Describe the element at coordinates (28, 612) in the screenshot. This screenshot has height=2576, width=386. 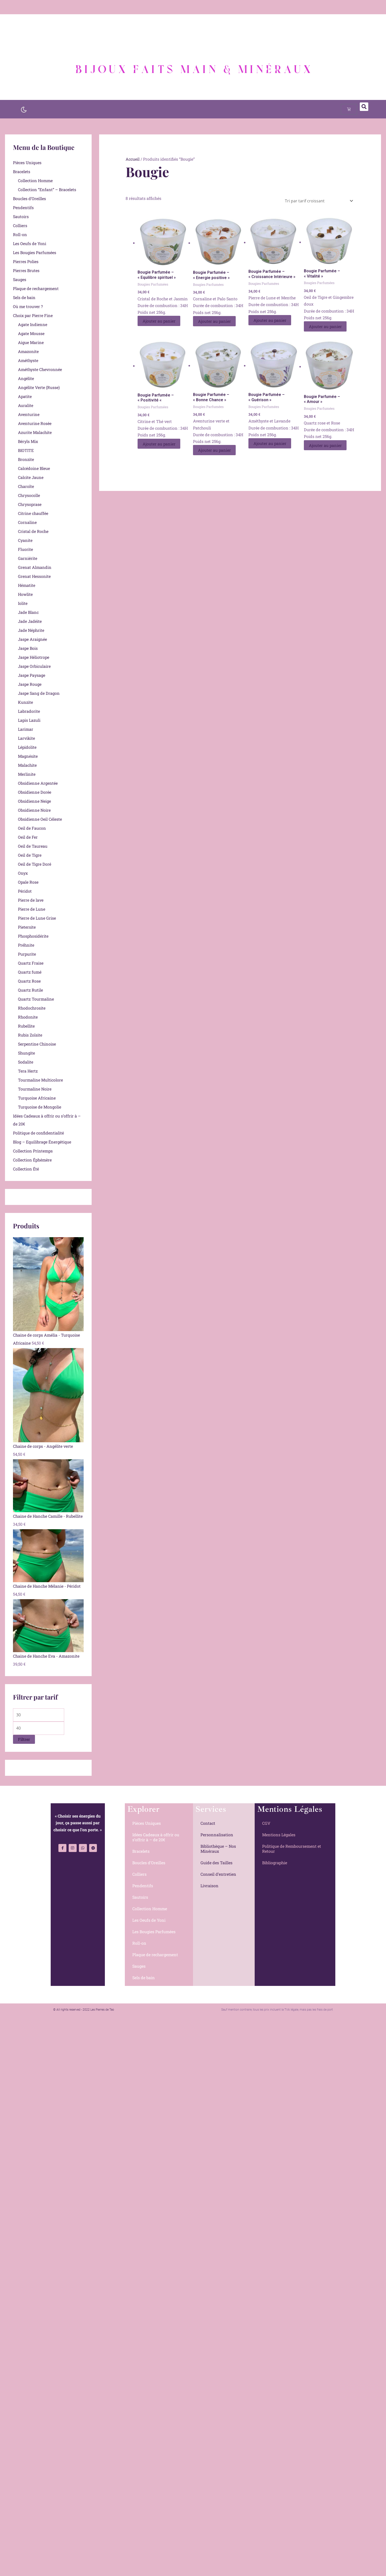
I see `Jade Blanc` at that location.